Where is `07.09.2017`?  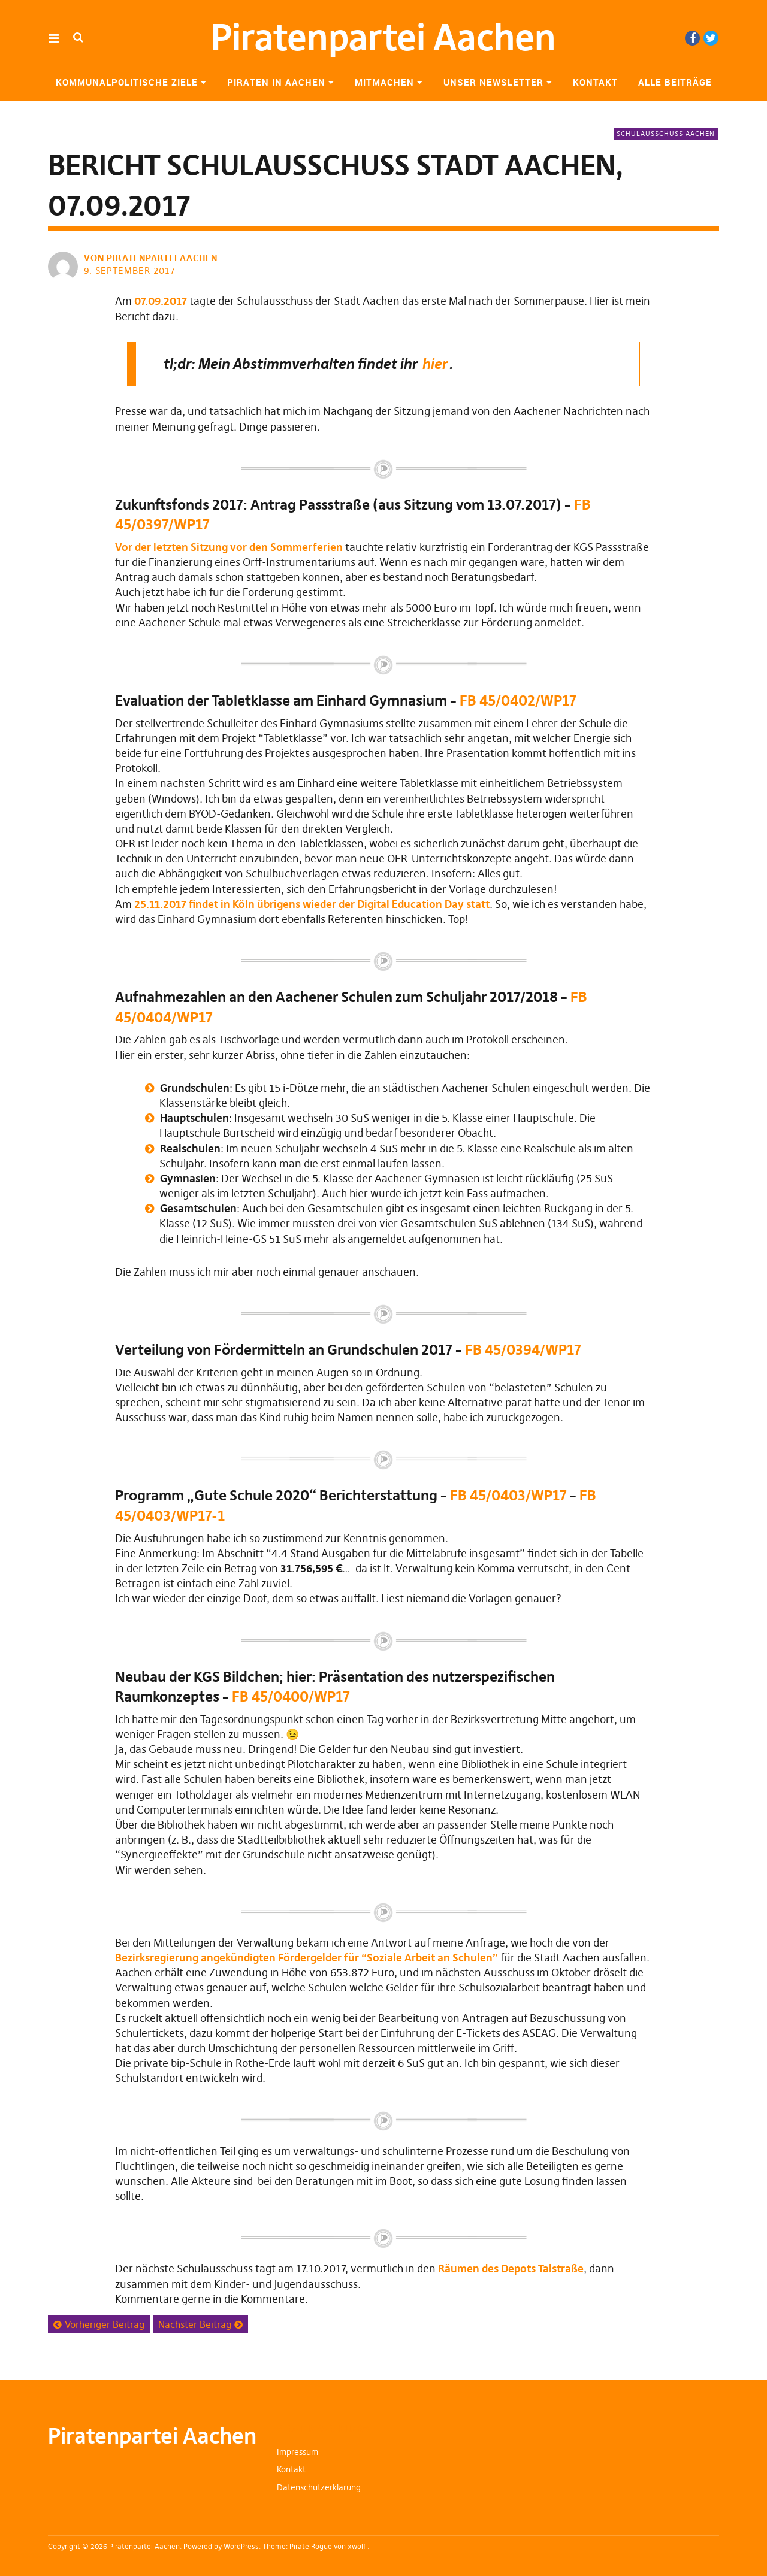
07.09.2017 is located at coordinates (160, 301).